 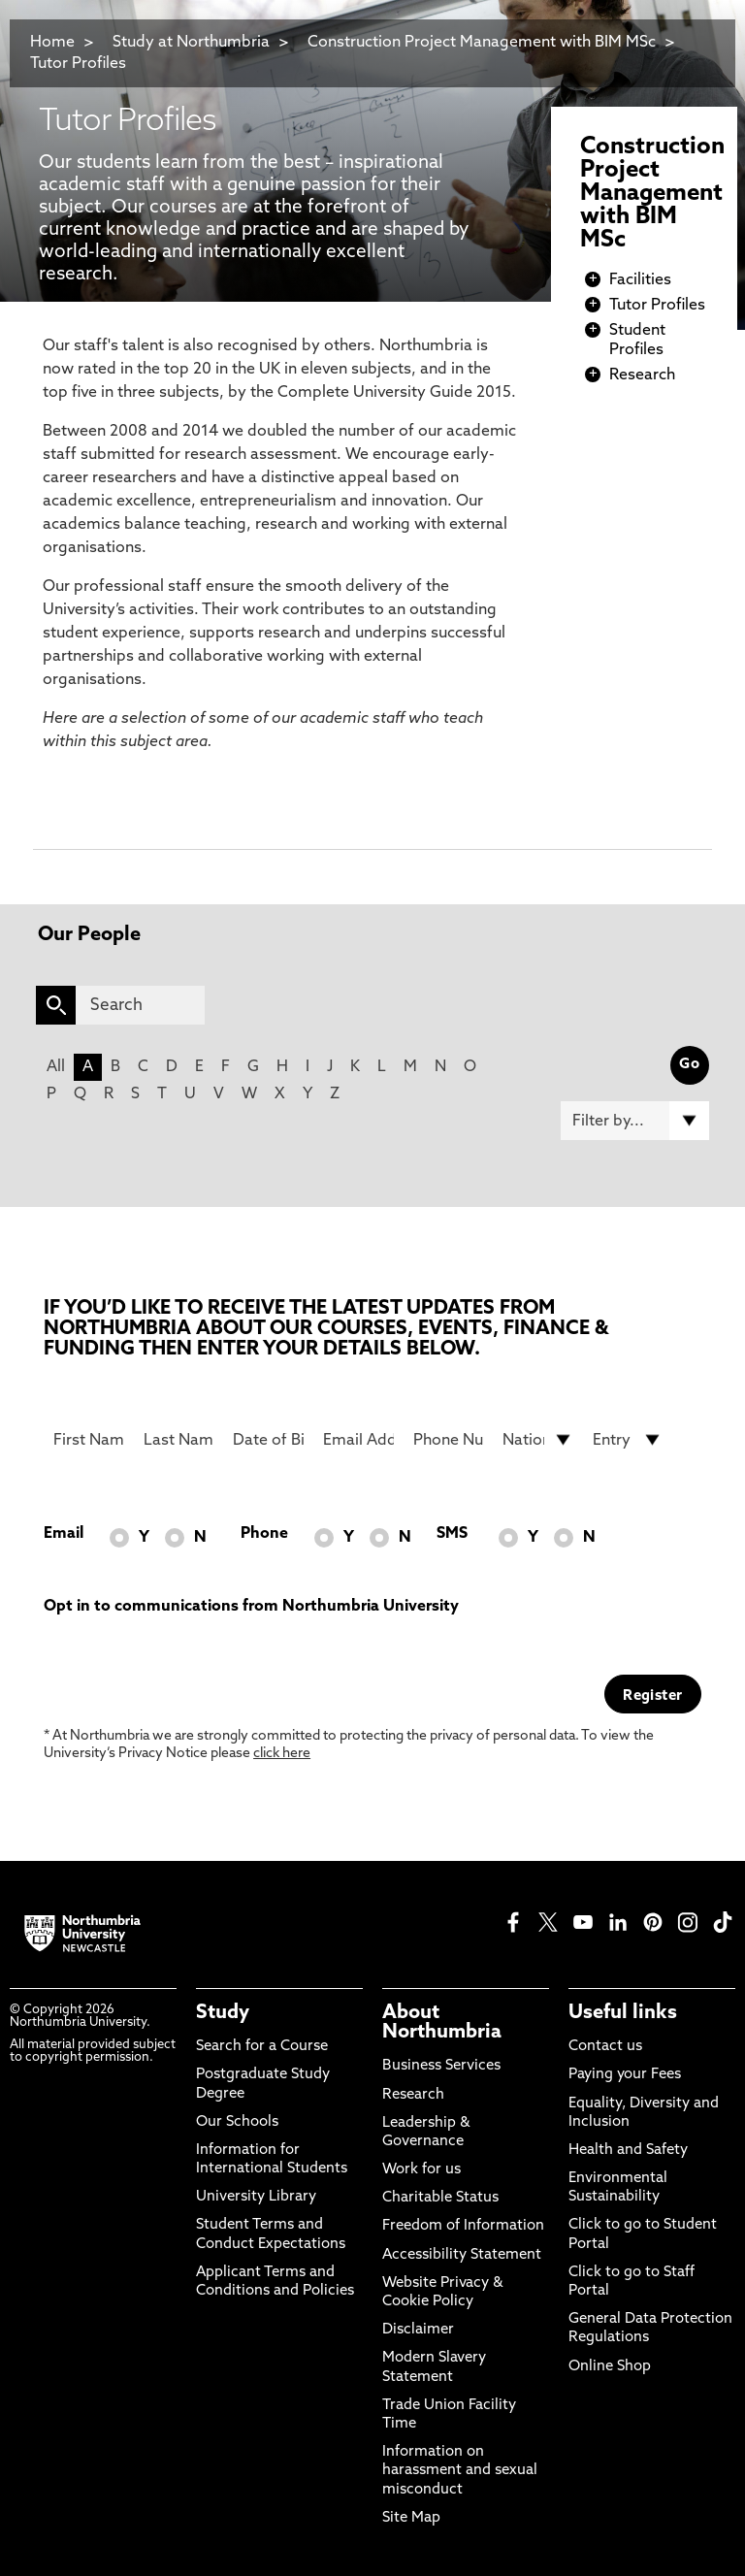 What do you see at coordinates (624, 2075) in the screenshot?
I see `Paying your Fees` at bounding box center [624, 2075].